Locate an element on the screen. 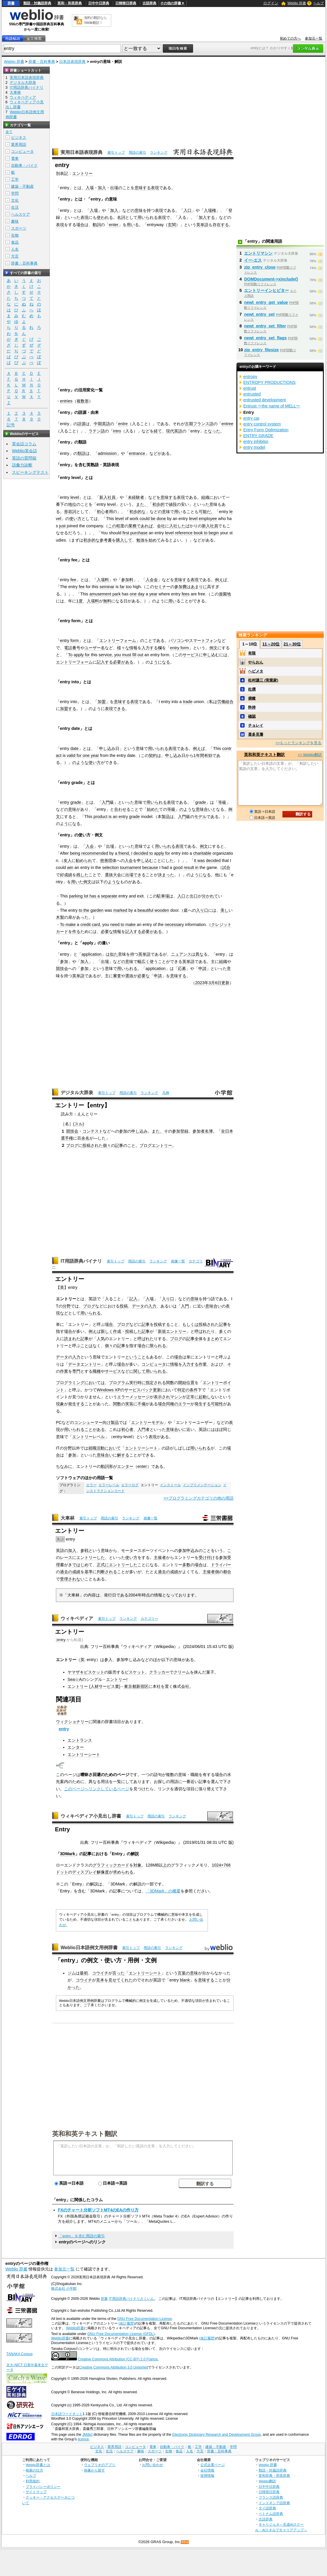 The image size is (327, 2576). 会社 is located at coordinates (161, 526).